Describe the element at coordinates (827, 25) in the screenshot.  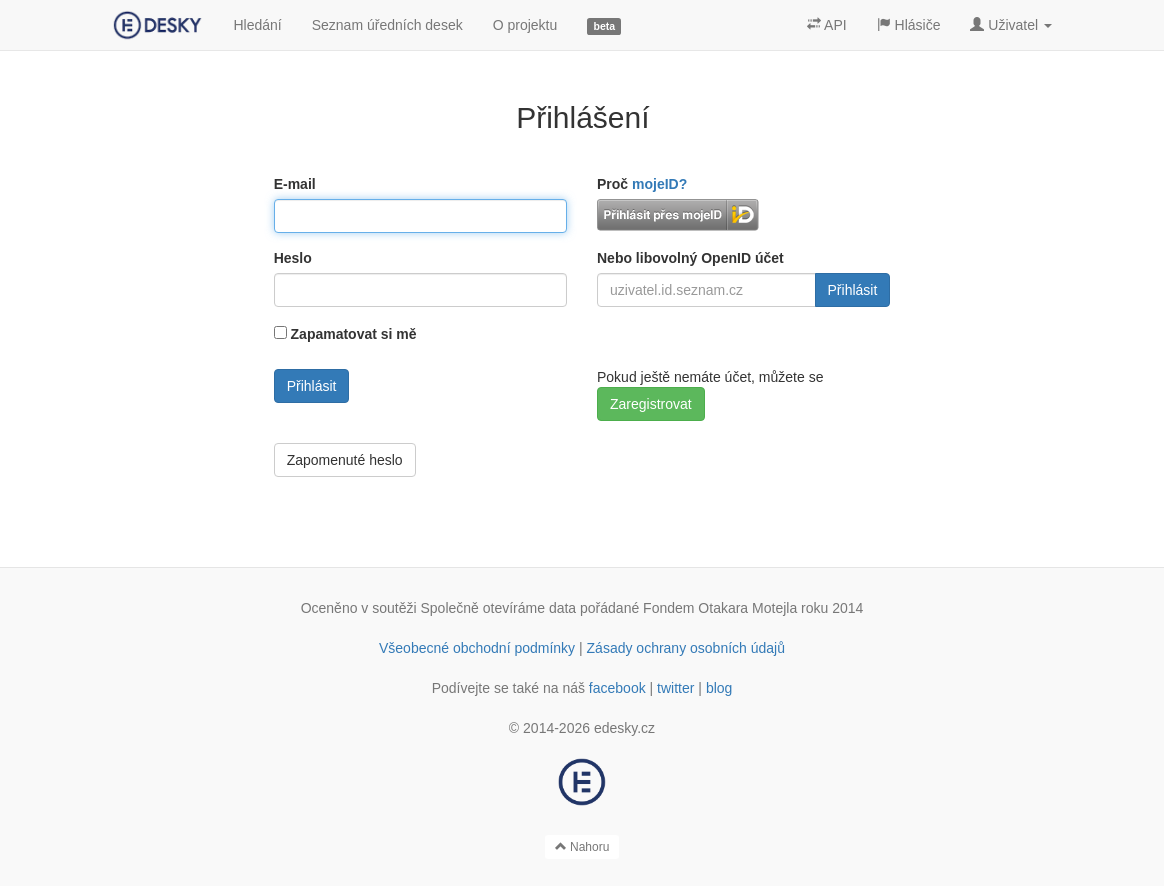
I see `API` at that location.